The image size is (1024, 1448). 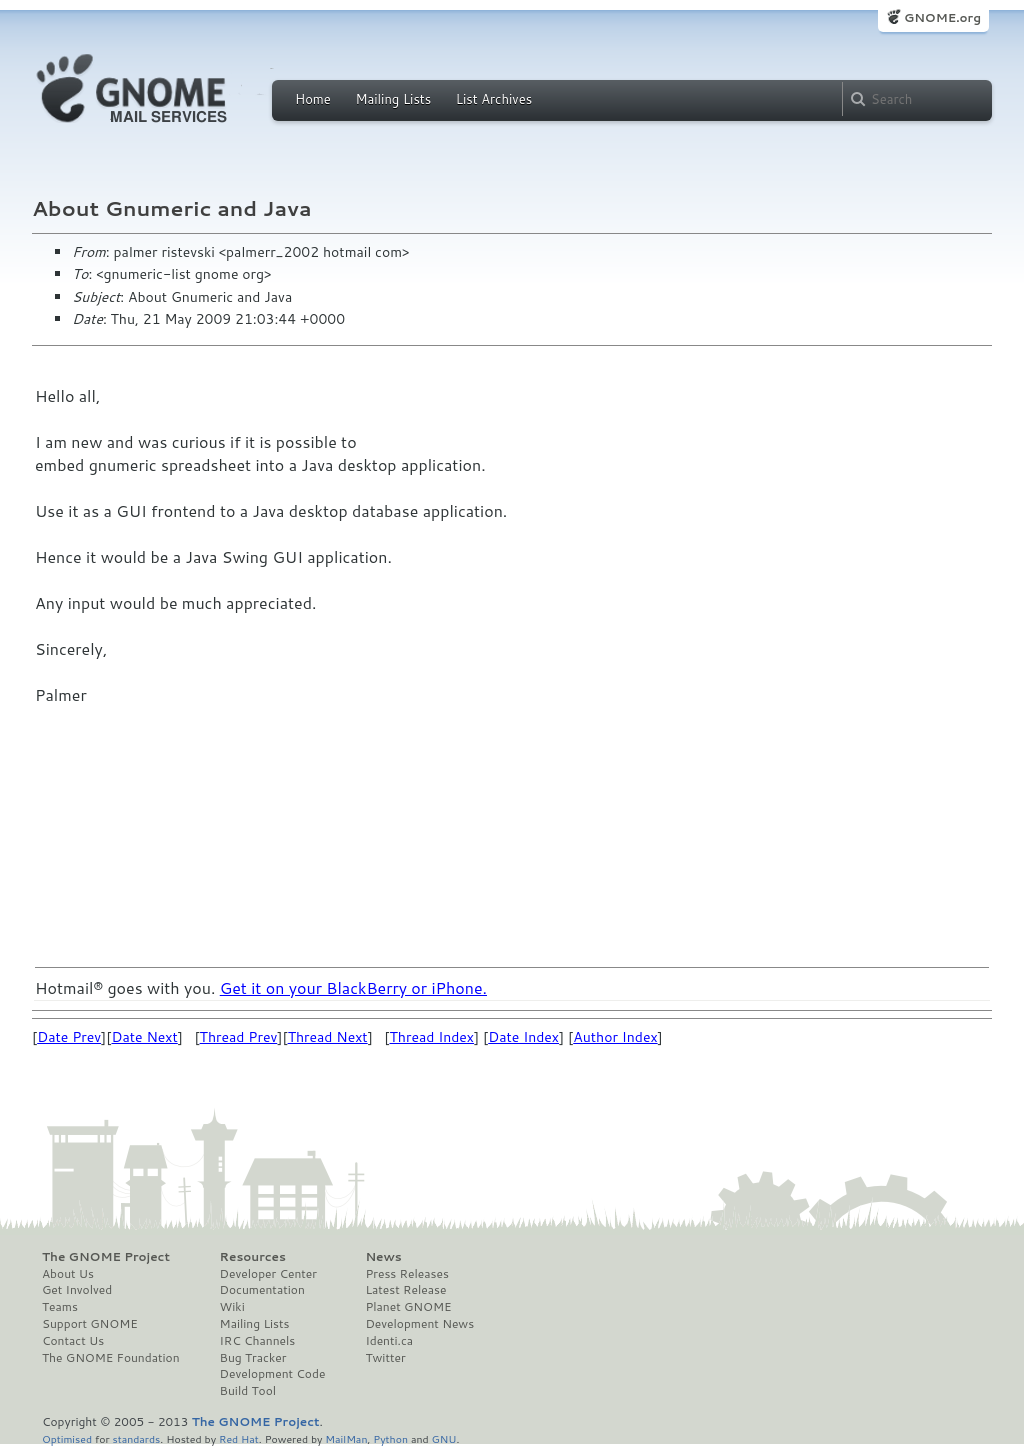 What do you see at coordinates (346, 1438) in the screenshot?
I see `MailMan` at bounding box center [346, 1438].